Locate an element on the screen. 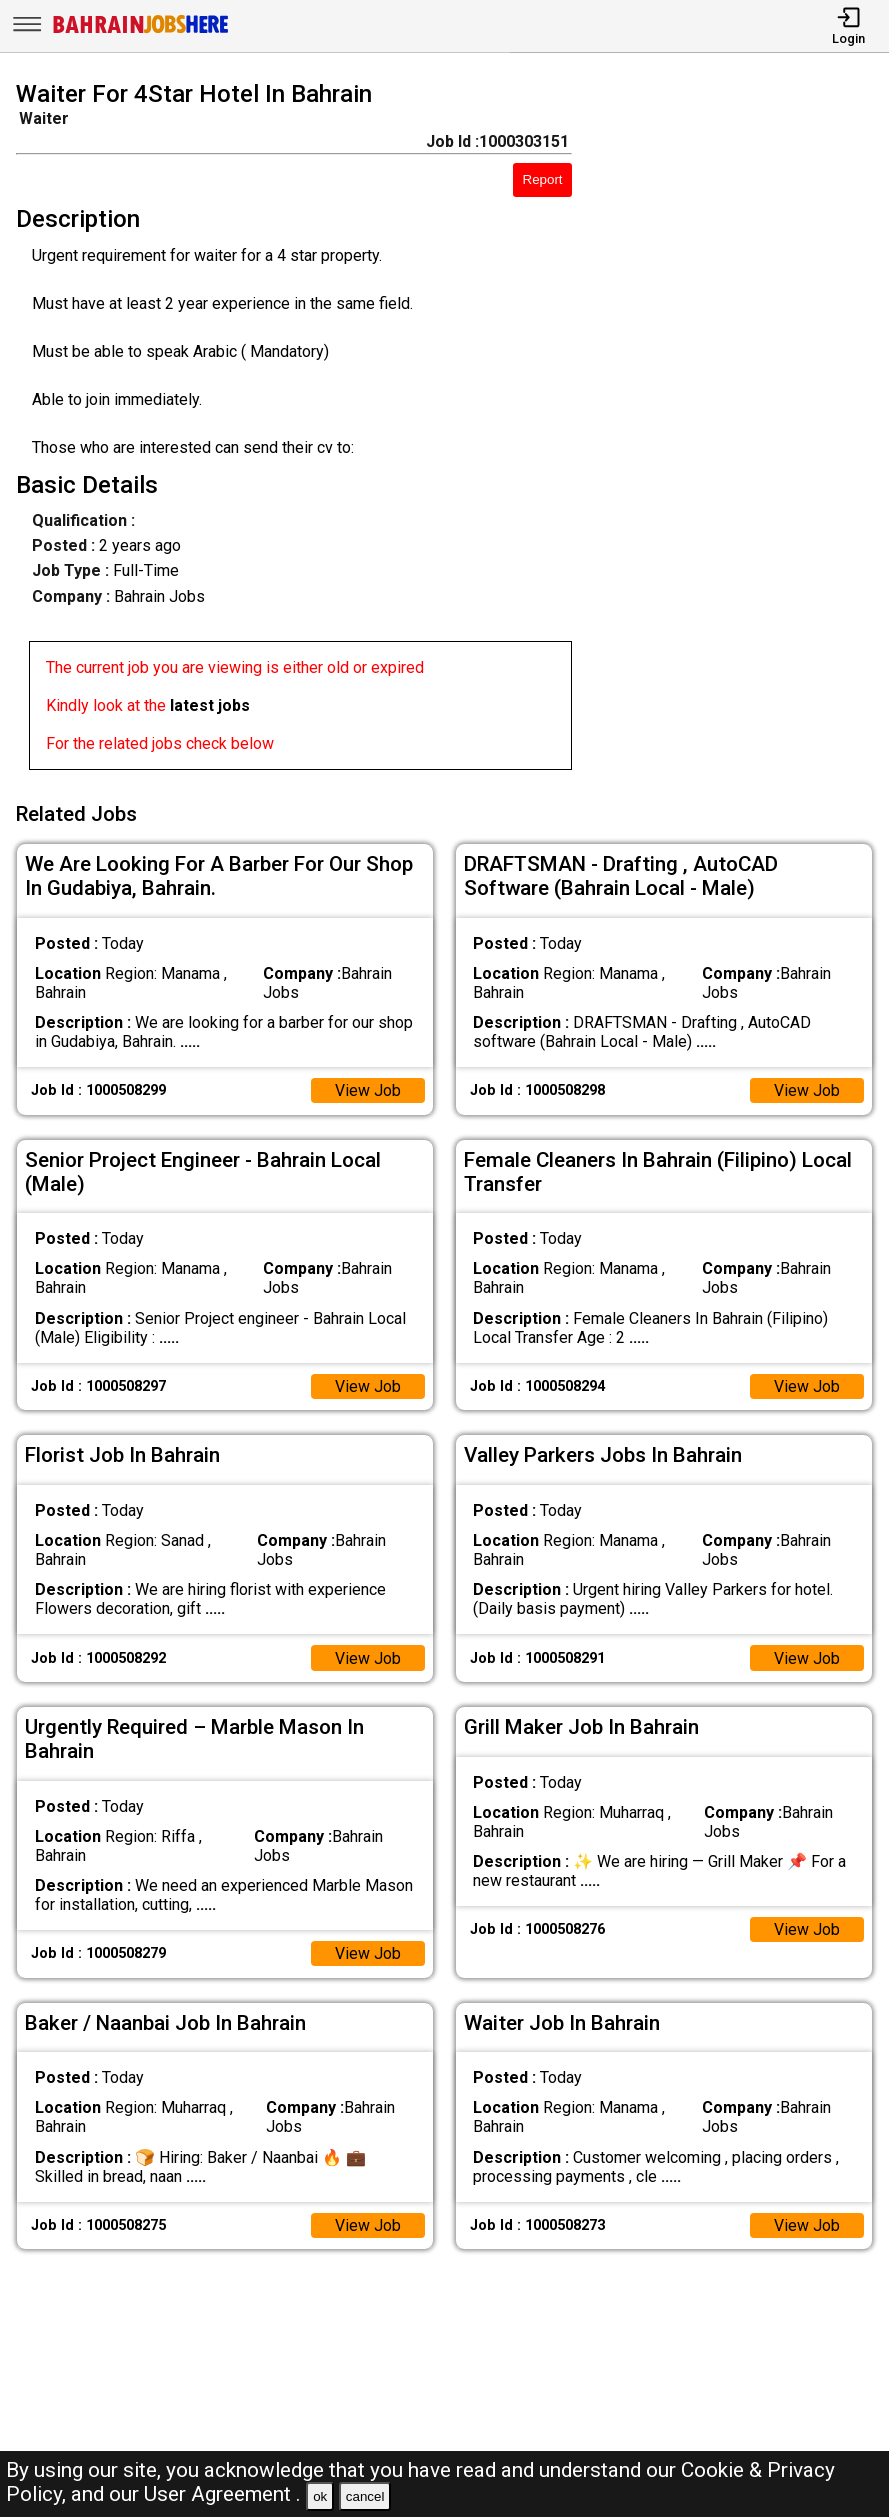 This screenshot has width=889, height=2517. View Job is located at coordinates (368, 1089).